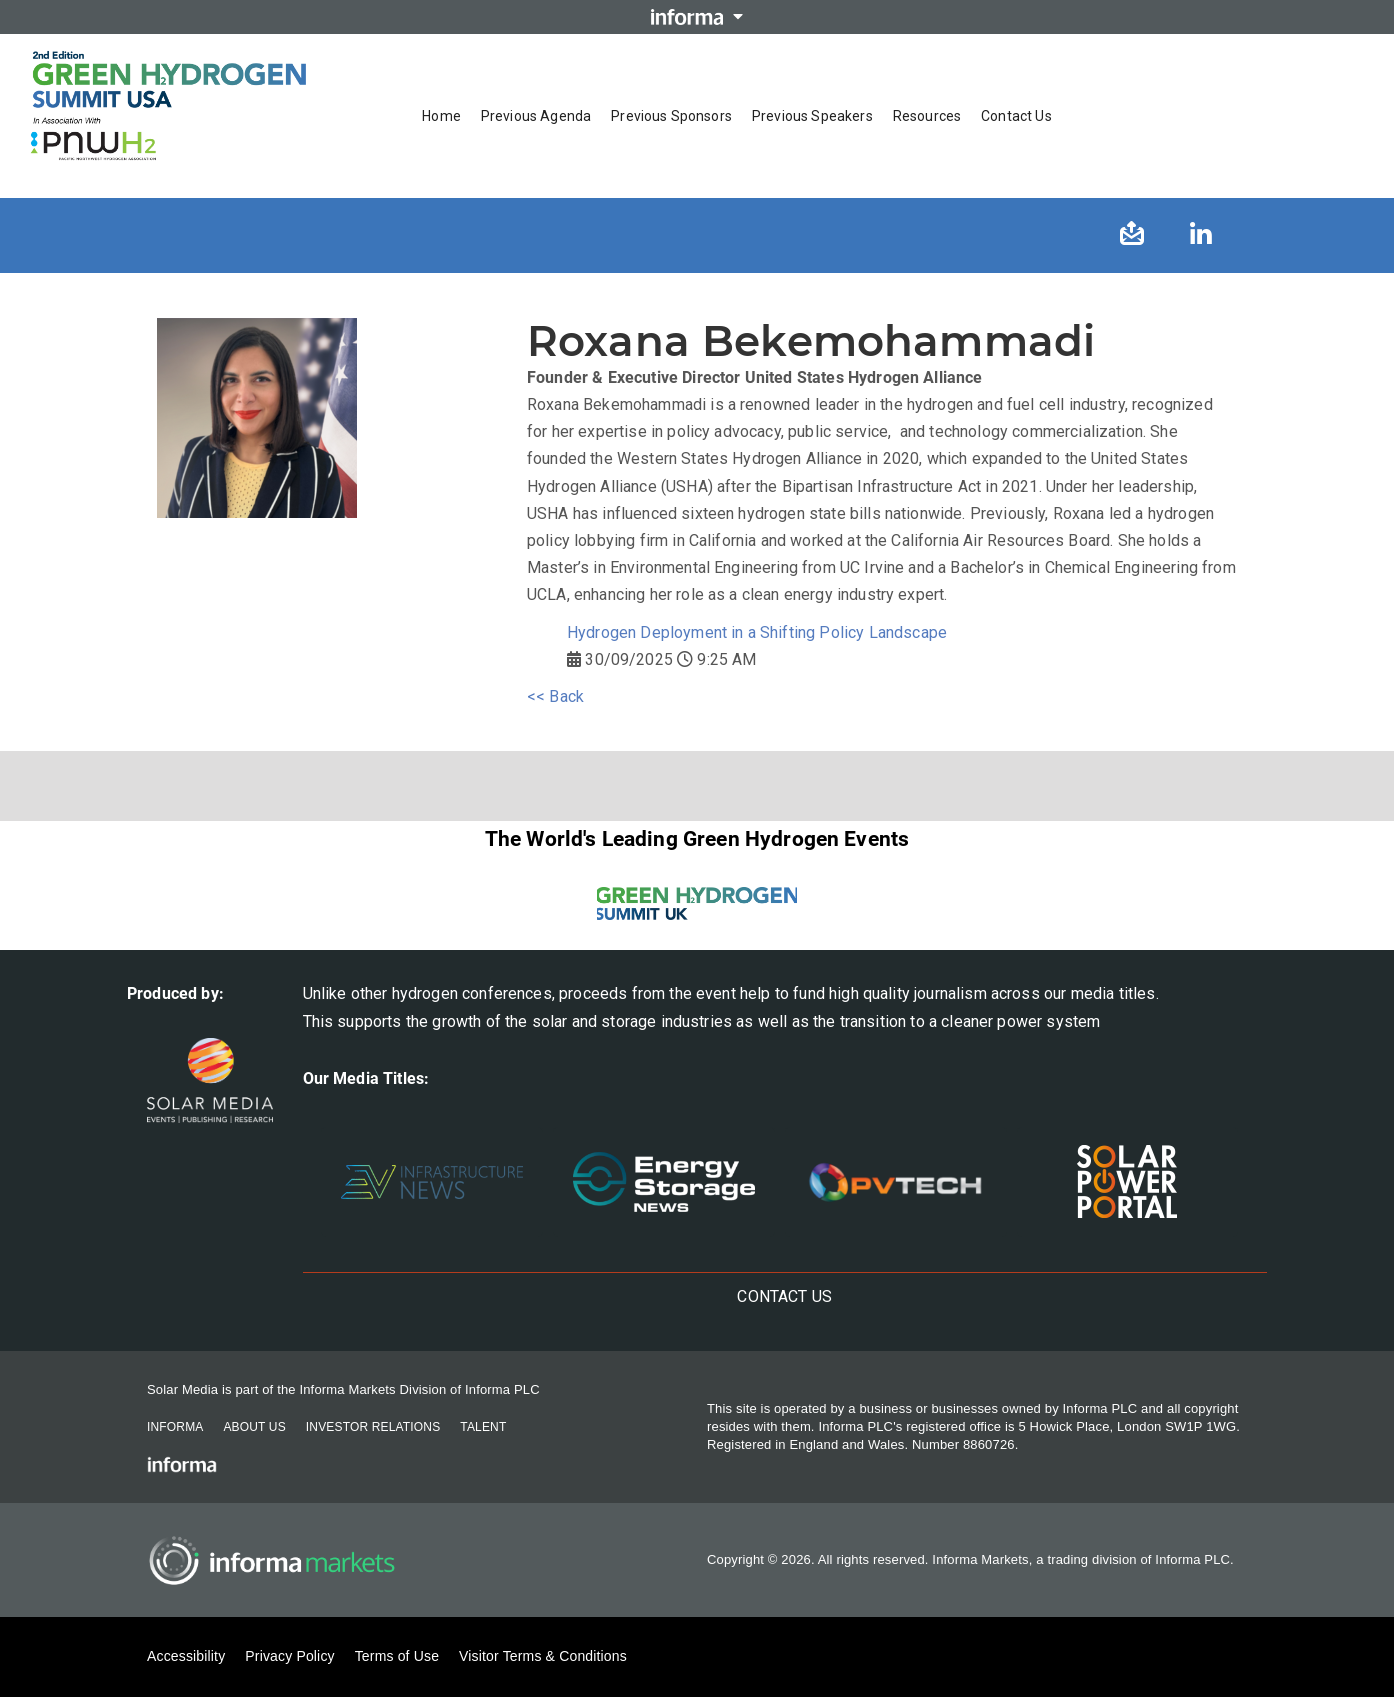  What do you see at coordinates (927, 116) in the screenshot?
I see `Resources` at bounding box center [927, 116].